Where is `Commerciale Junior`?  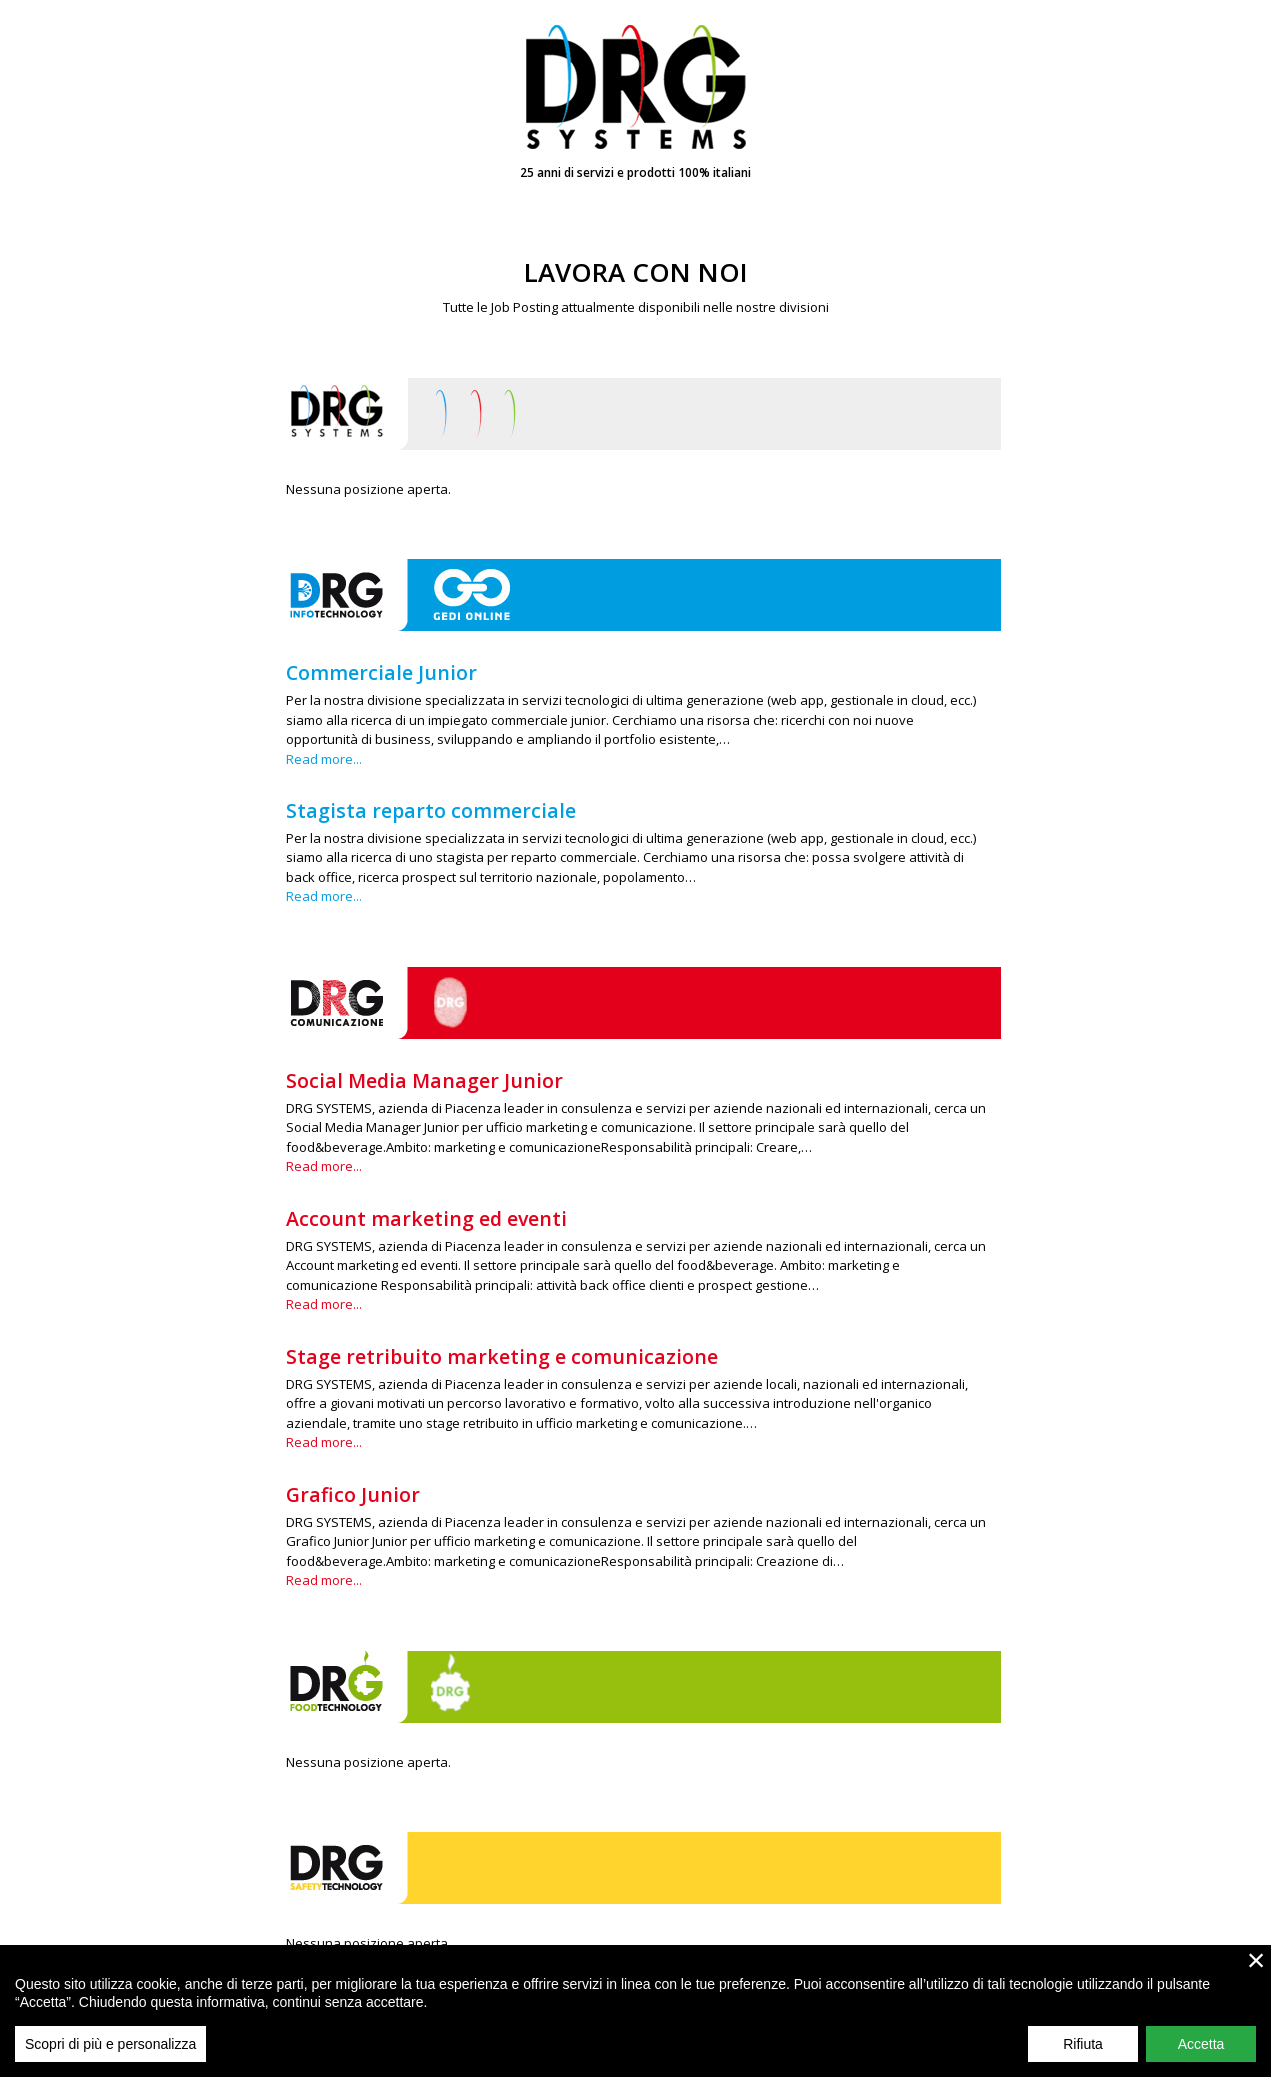
Commerciale Junior is located at coordinates (381, 672).